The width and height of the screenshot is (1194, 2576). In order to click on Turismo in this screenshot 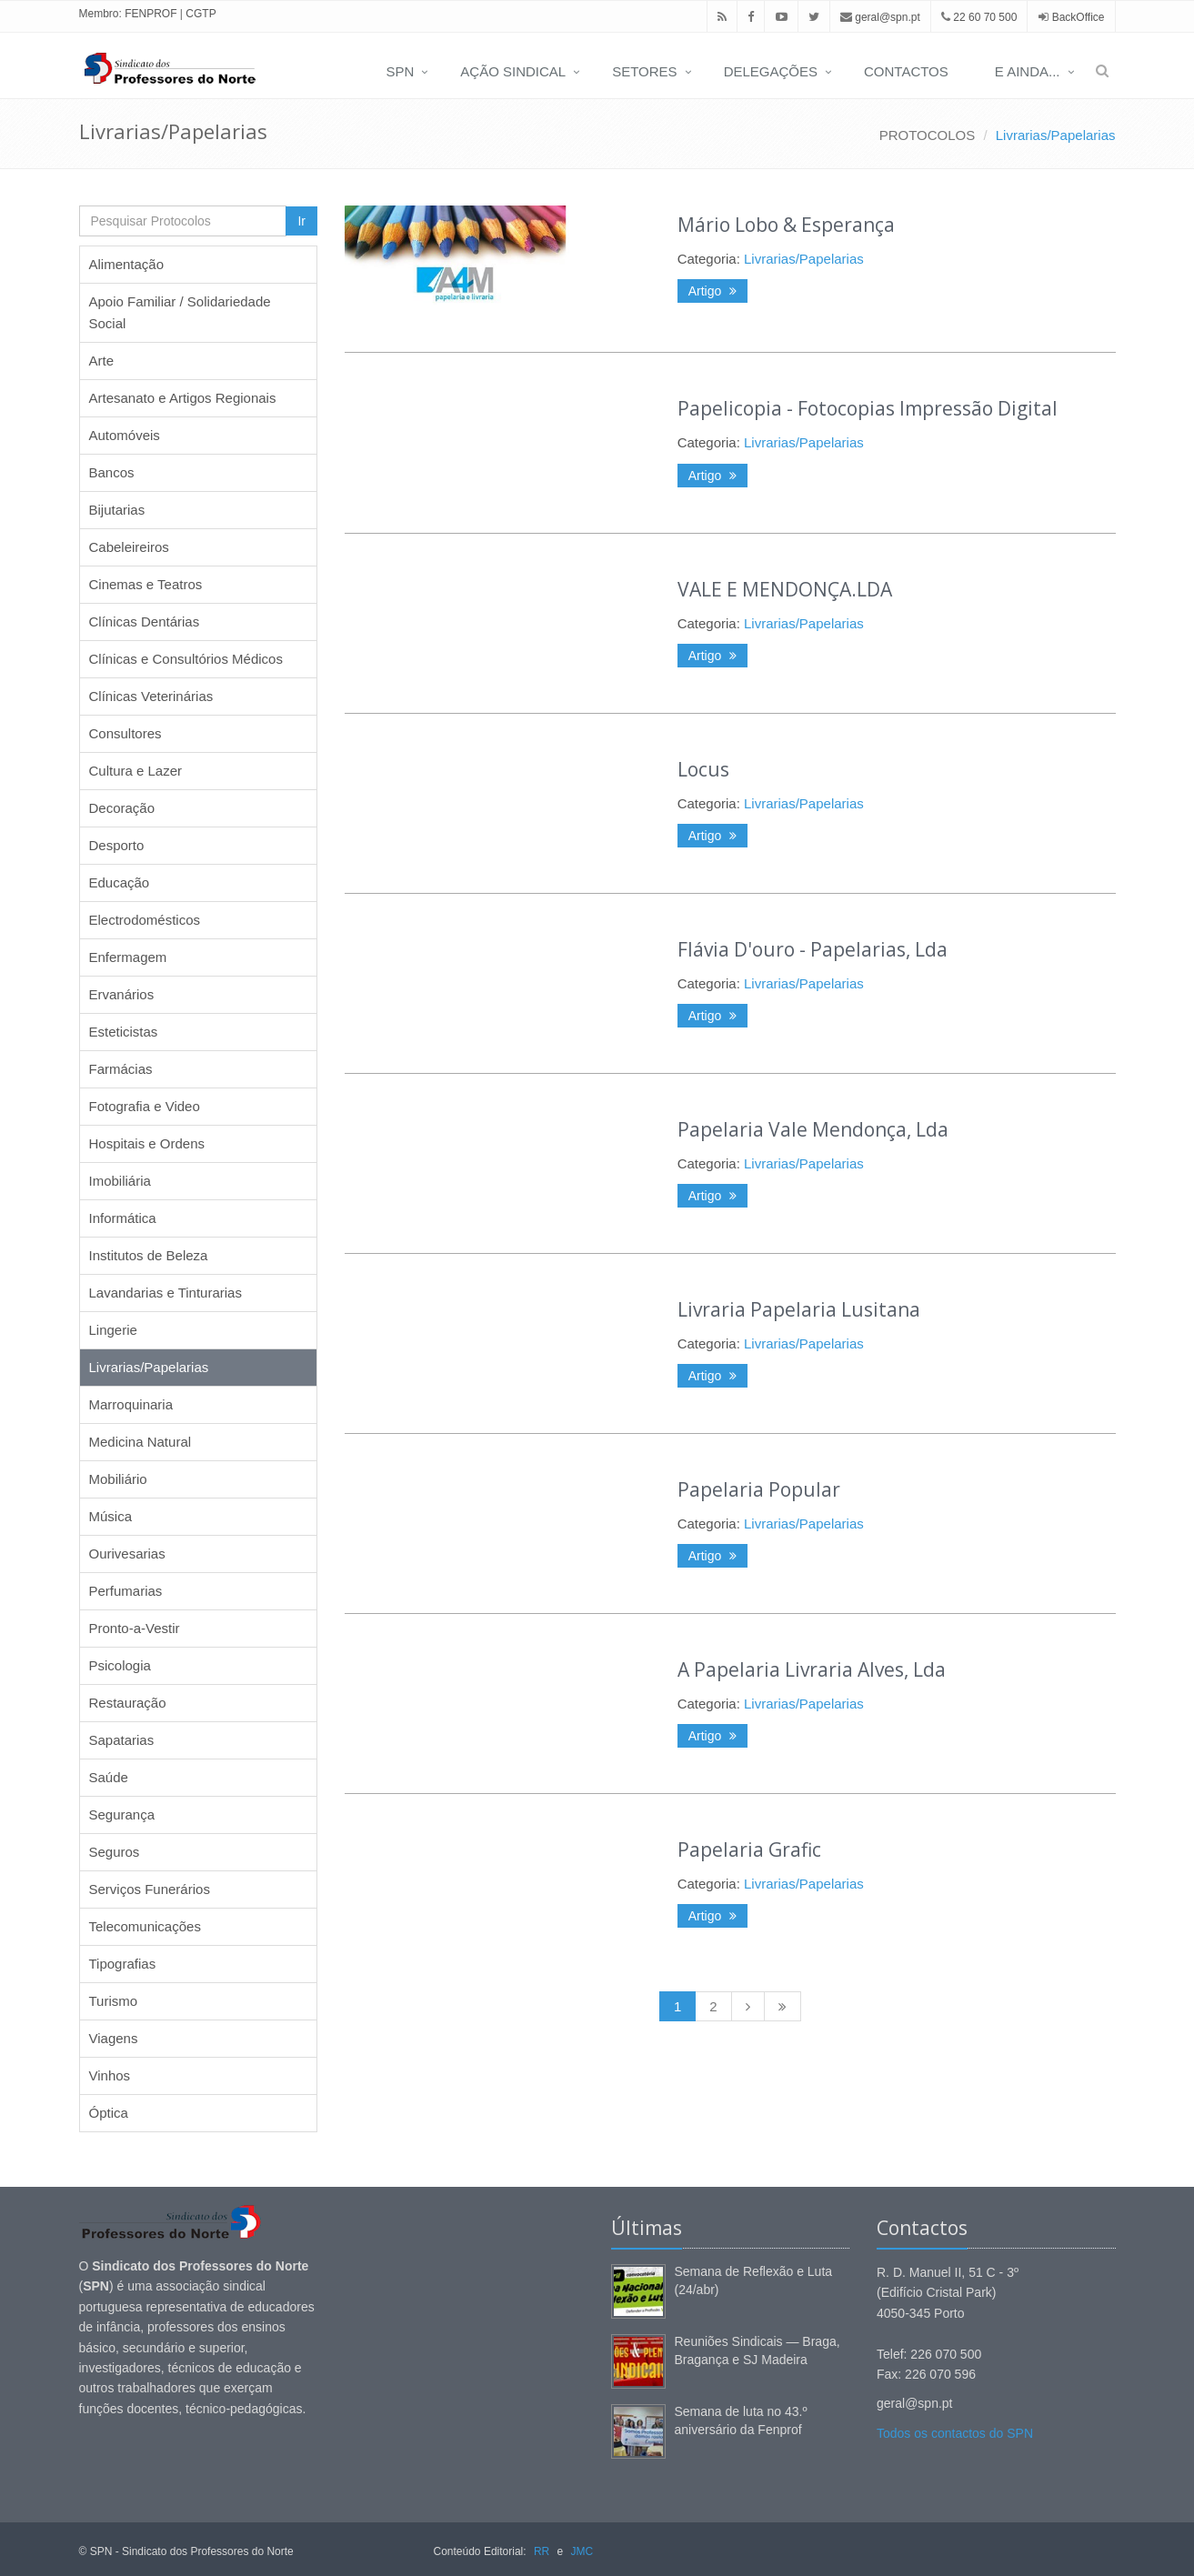, I will do `click(113, 2001)`.